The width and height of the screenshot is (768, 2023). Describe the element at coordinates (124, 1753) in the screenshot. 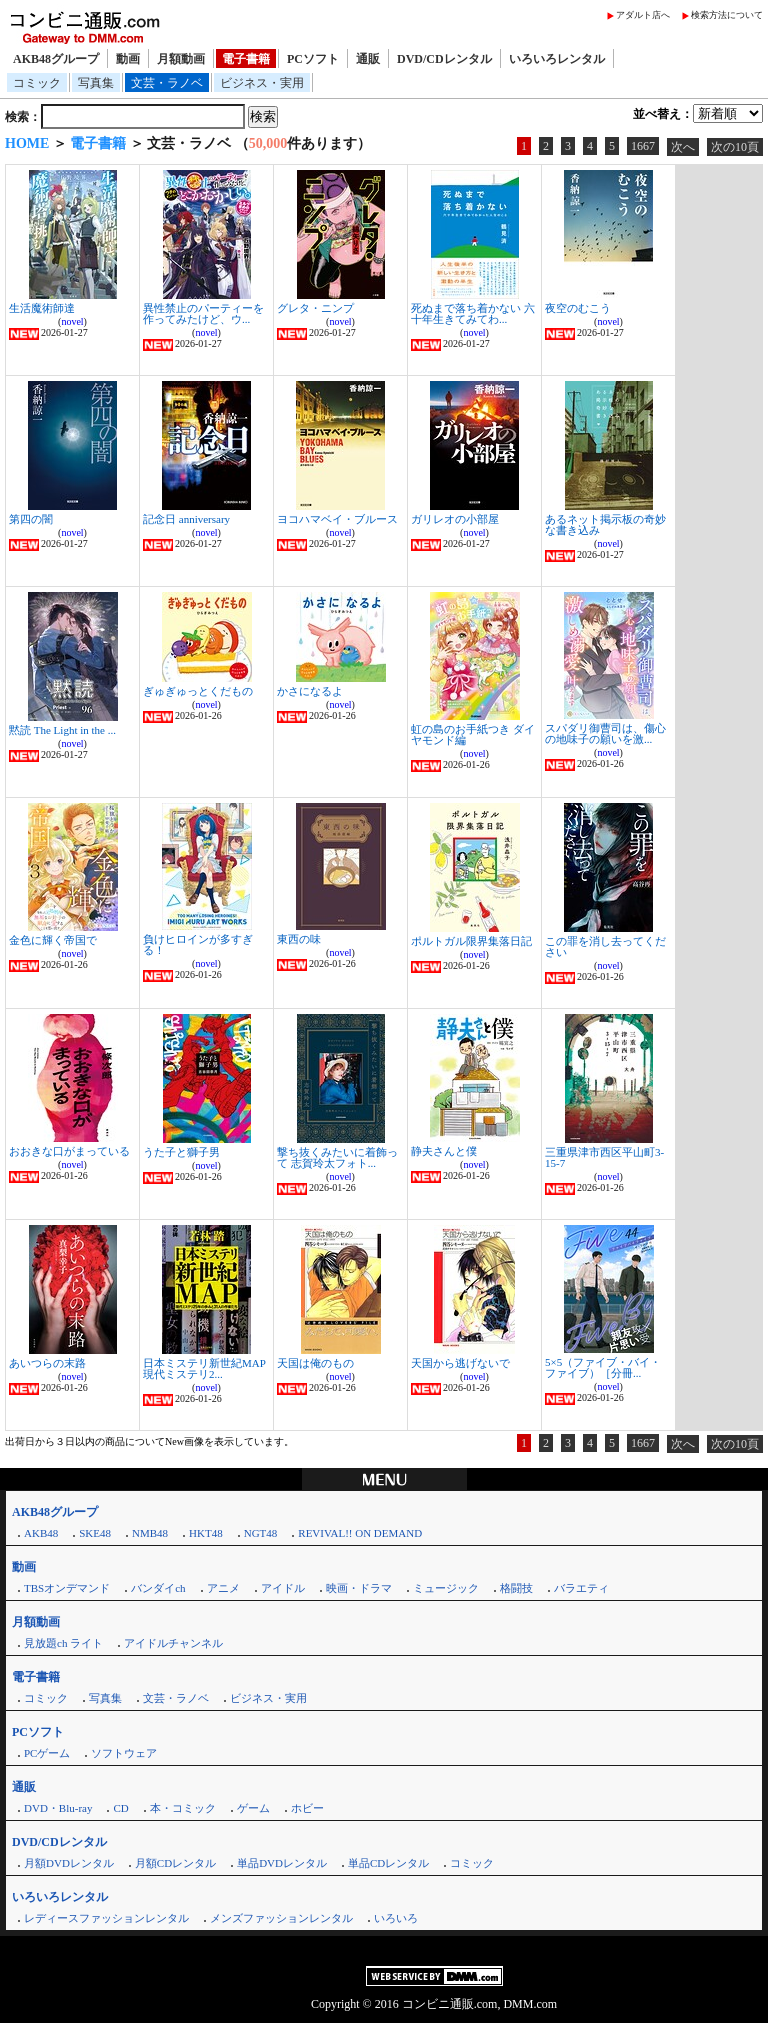

I see `ソフトウェア` at that location.